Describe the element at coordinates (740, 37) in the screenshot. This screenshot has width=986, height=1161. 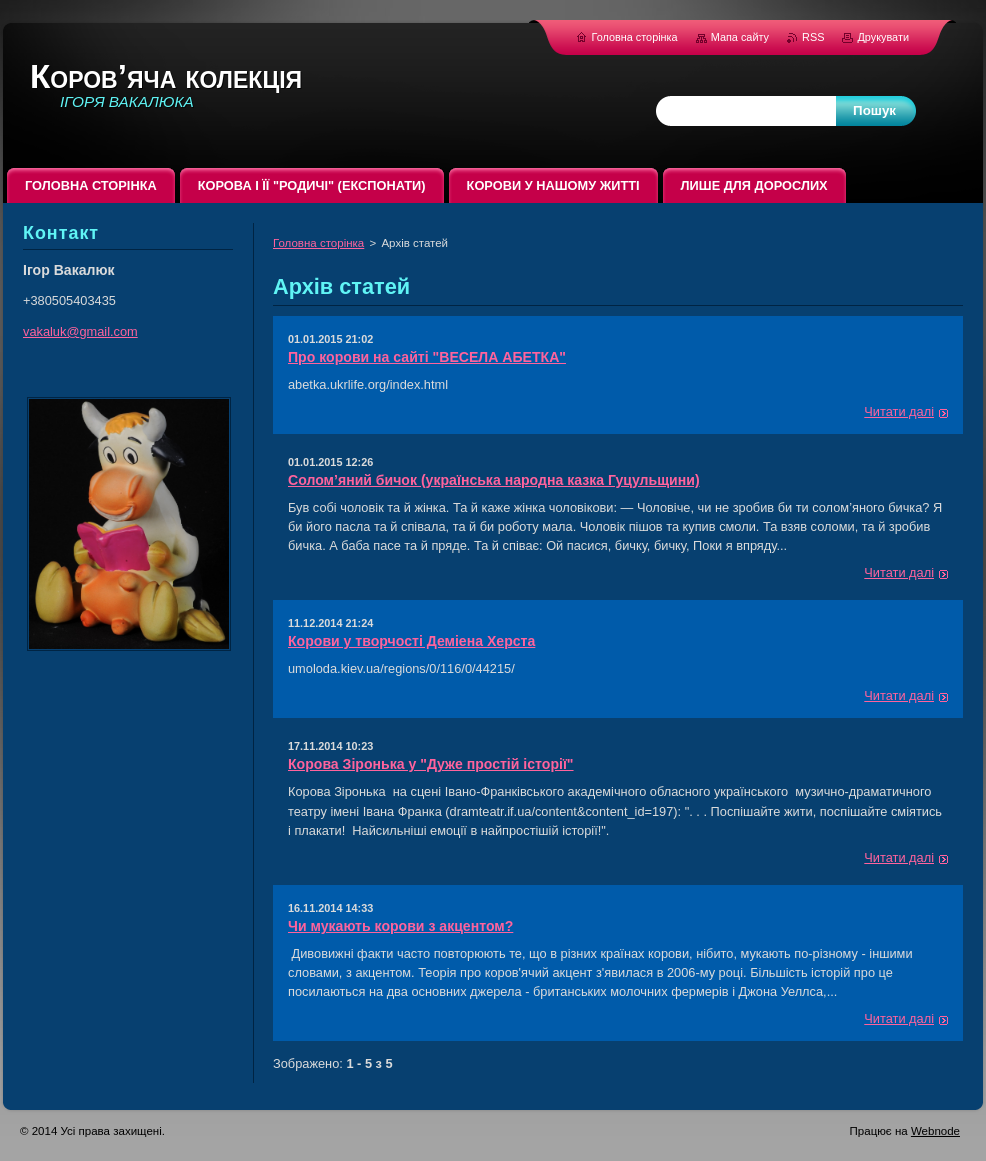
I see `Мапа сайту` at that location.